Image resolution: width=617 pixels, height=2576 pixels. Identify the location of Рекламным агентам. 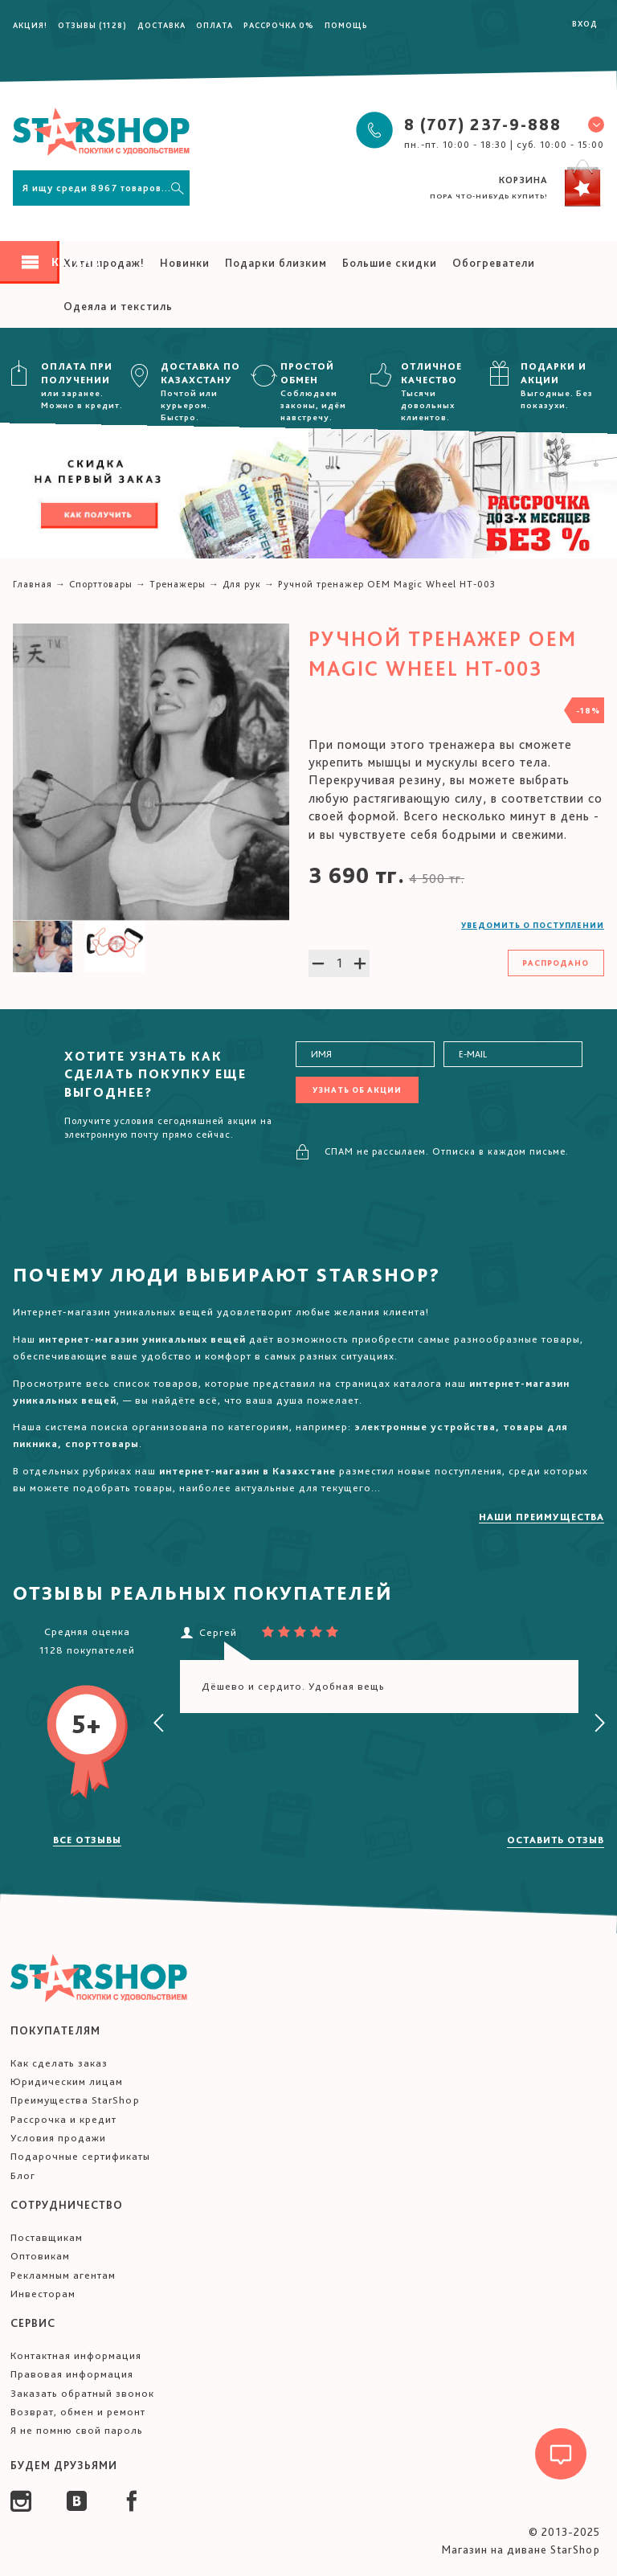
(63, 2275).